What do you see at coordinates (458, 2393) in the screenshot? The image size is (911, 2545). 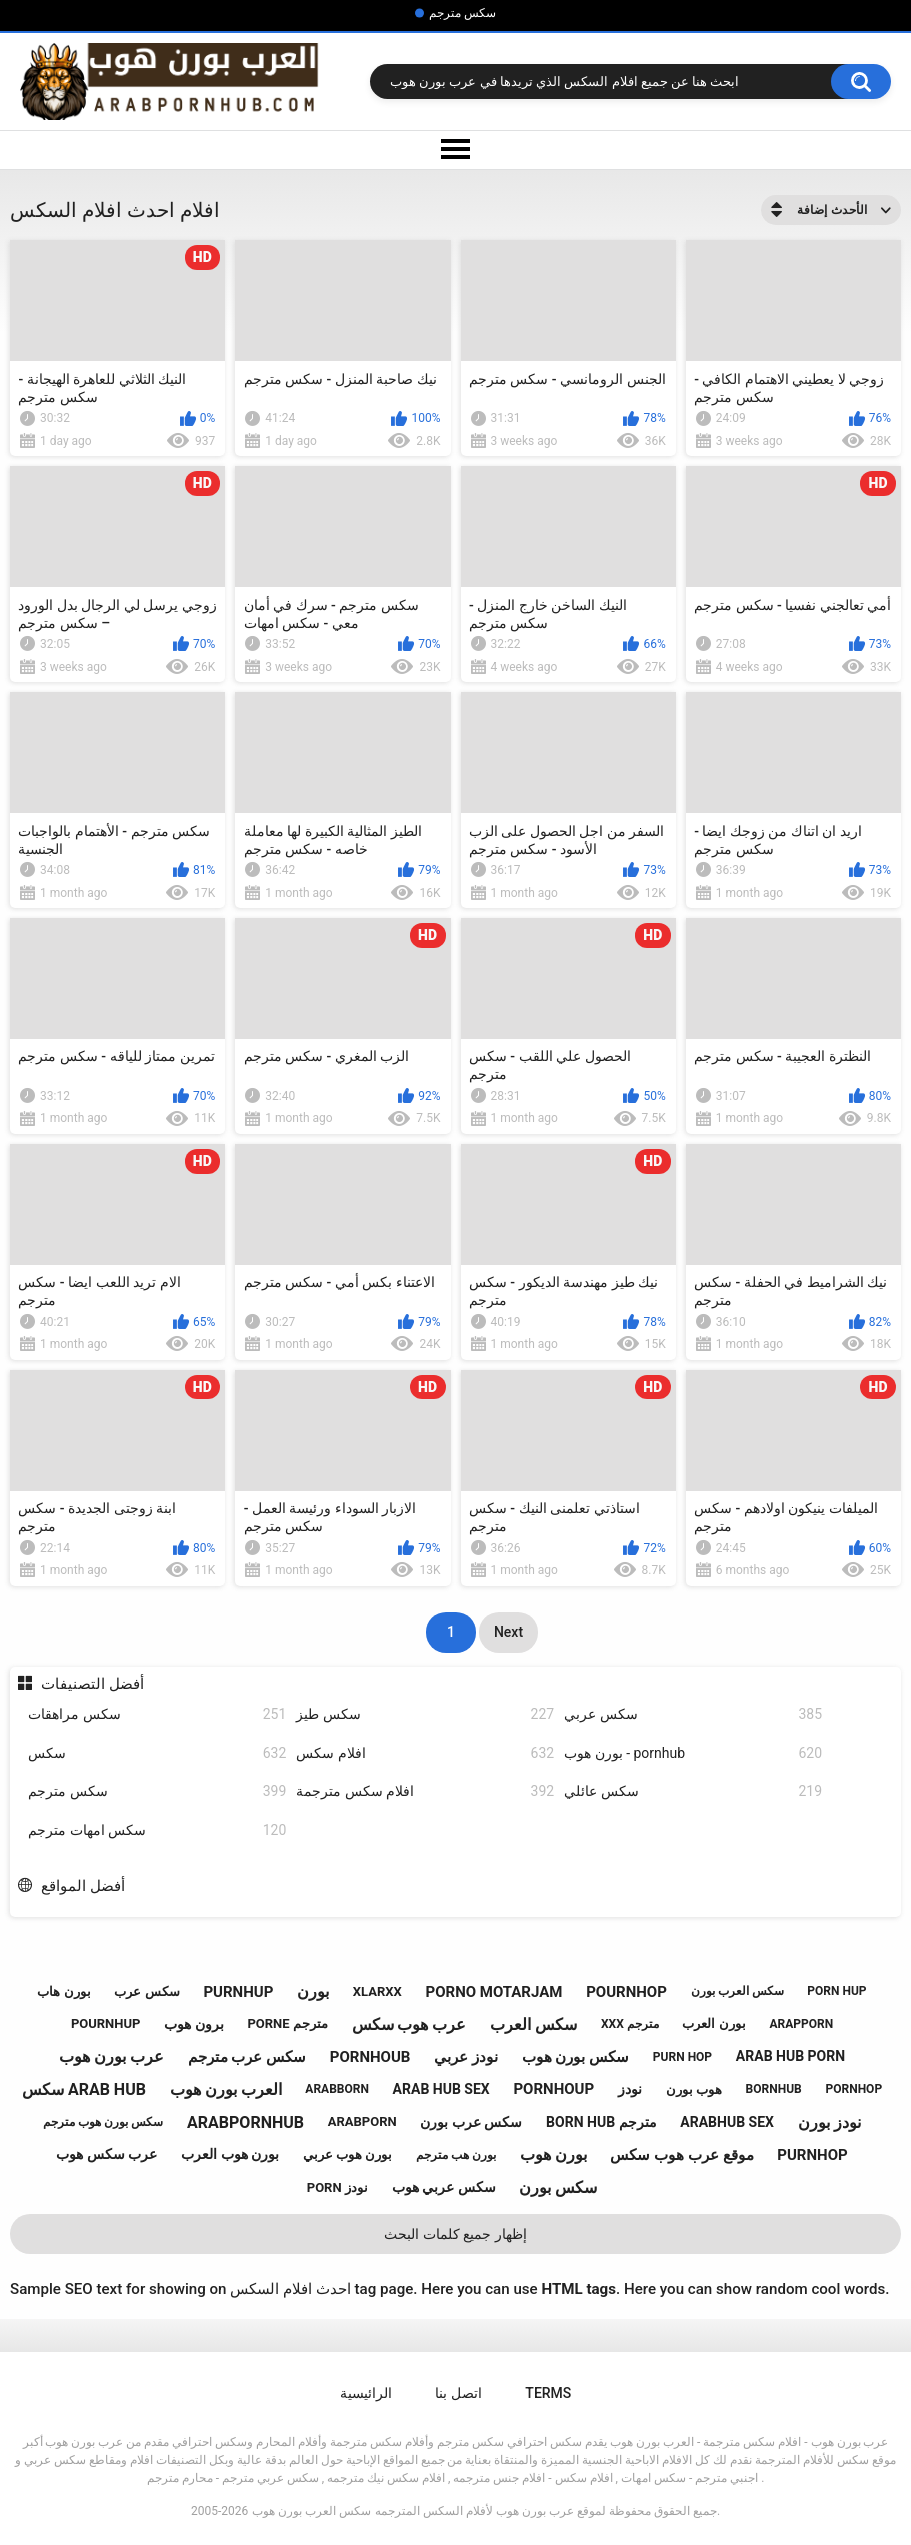 I see `اتصل بنا` at bounding box center [458, 2393].